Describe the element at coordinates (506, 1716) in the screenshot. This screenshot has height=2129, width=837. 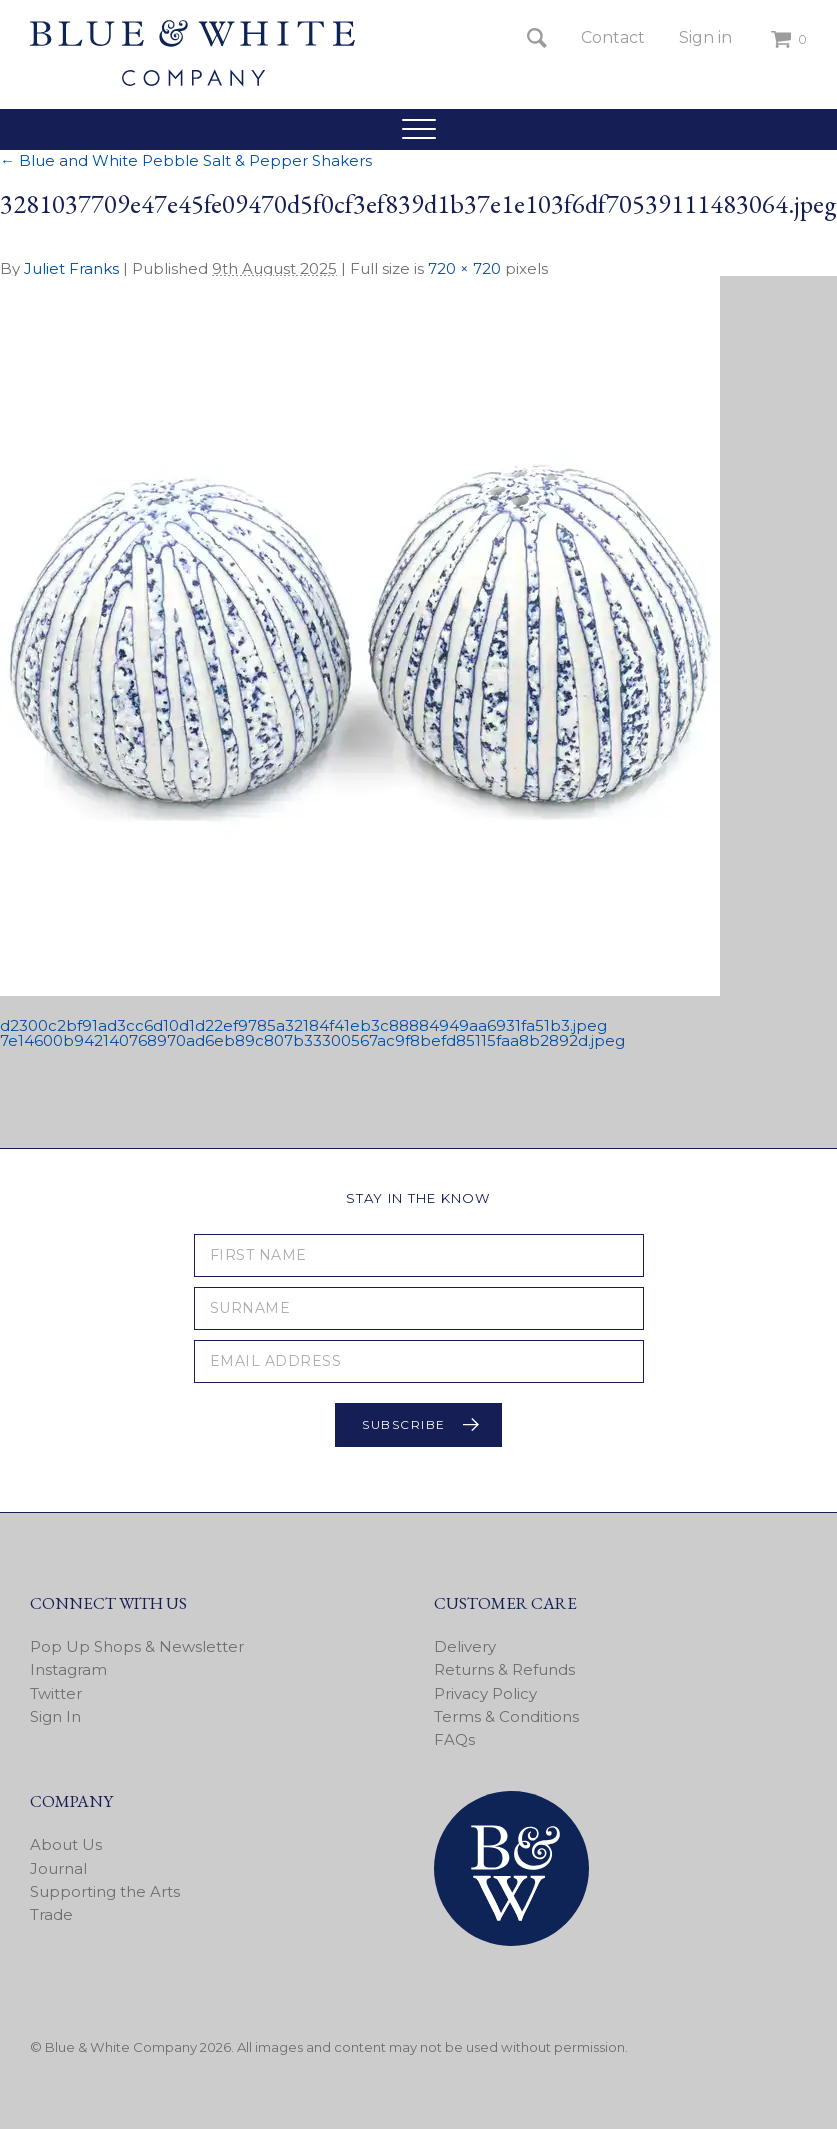
I see `Terms & Conditions` at that location.